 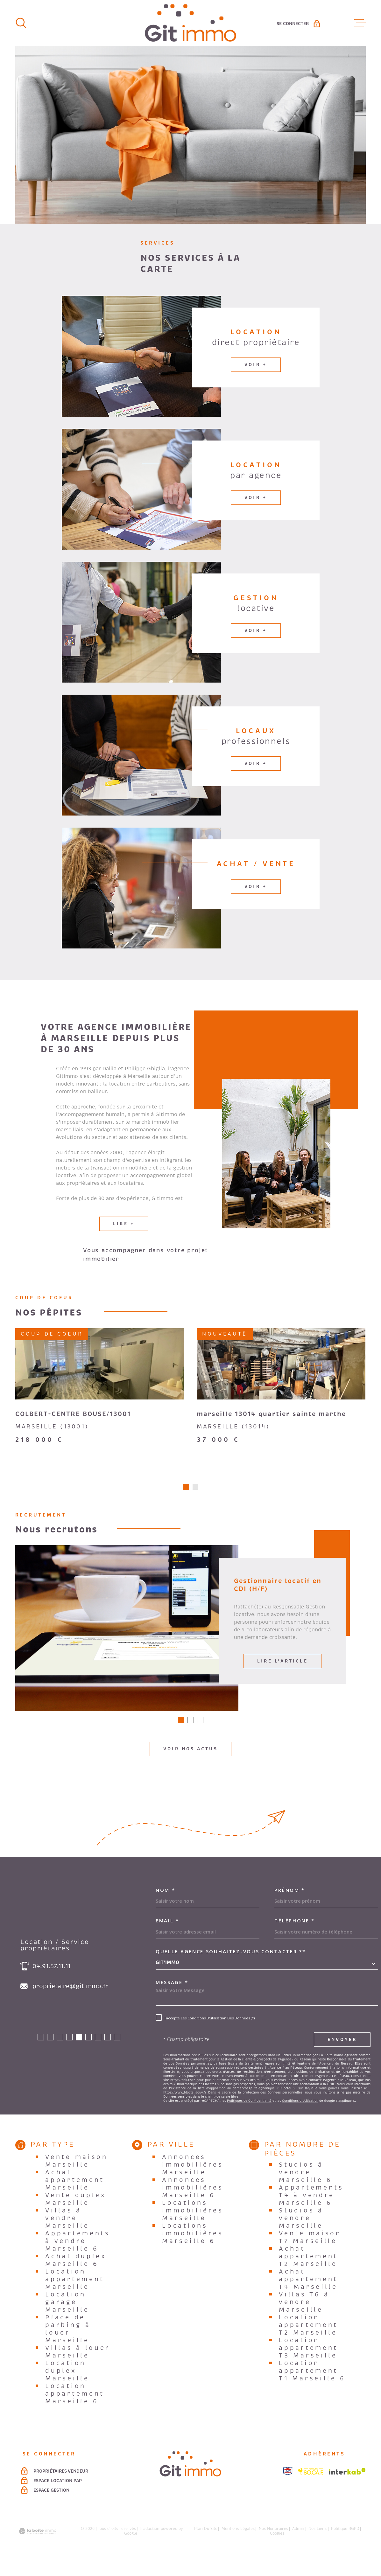 What do you see at coordinates (74, 2293) in the screenshot?
I see `Location appartement Marseille` at bounding box center [74, 2293].